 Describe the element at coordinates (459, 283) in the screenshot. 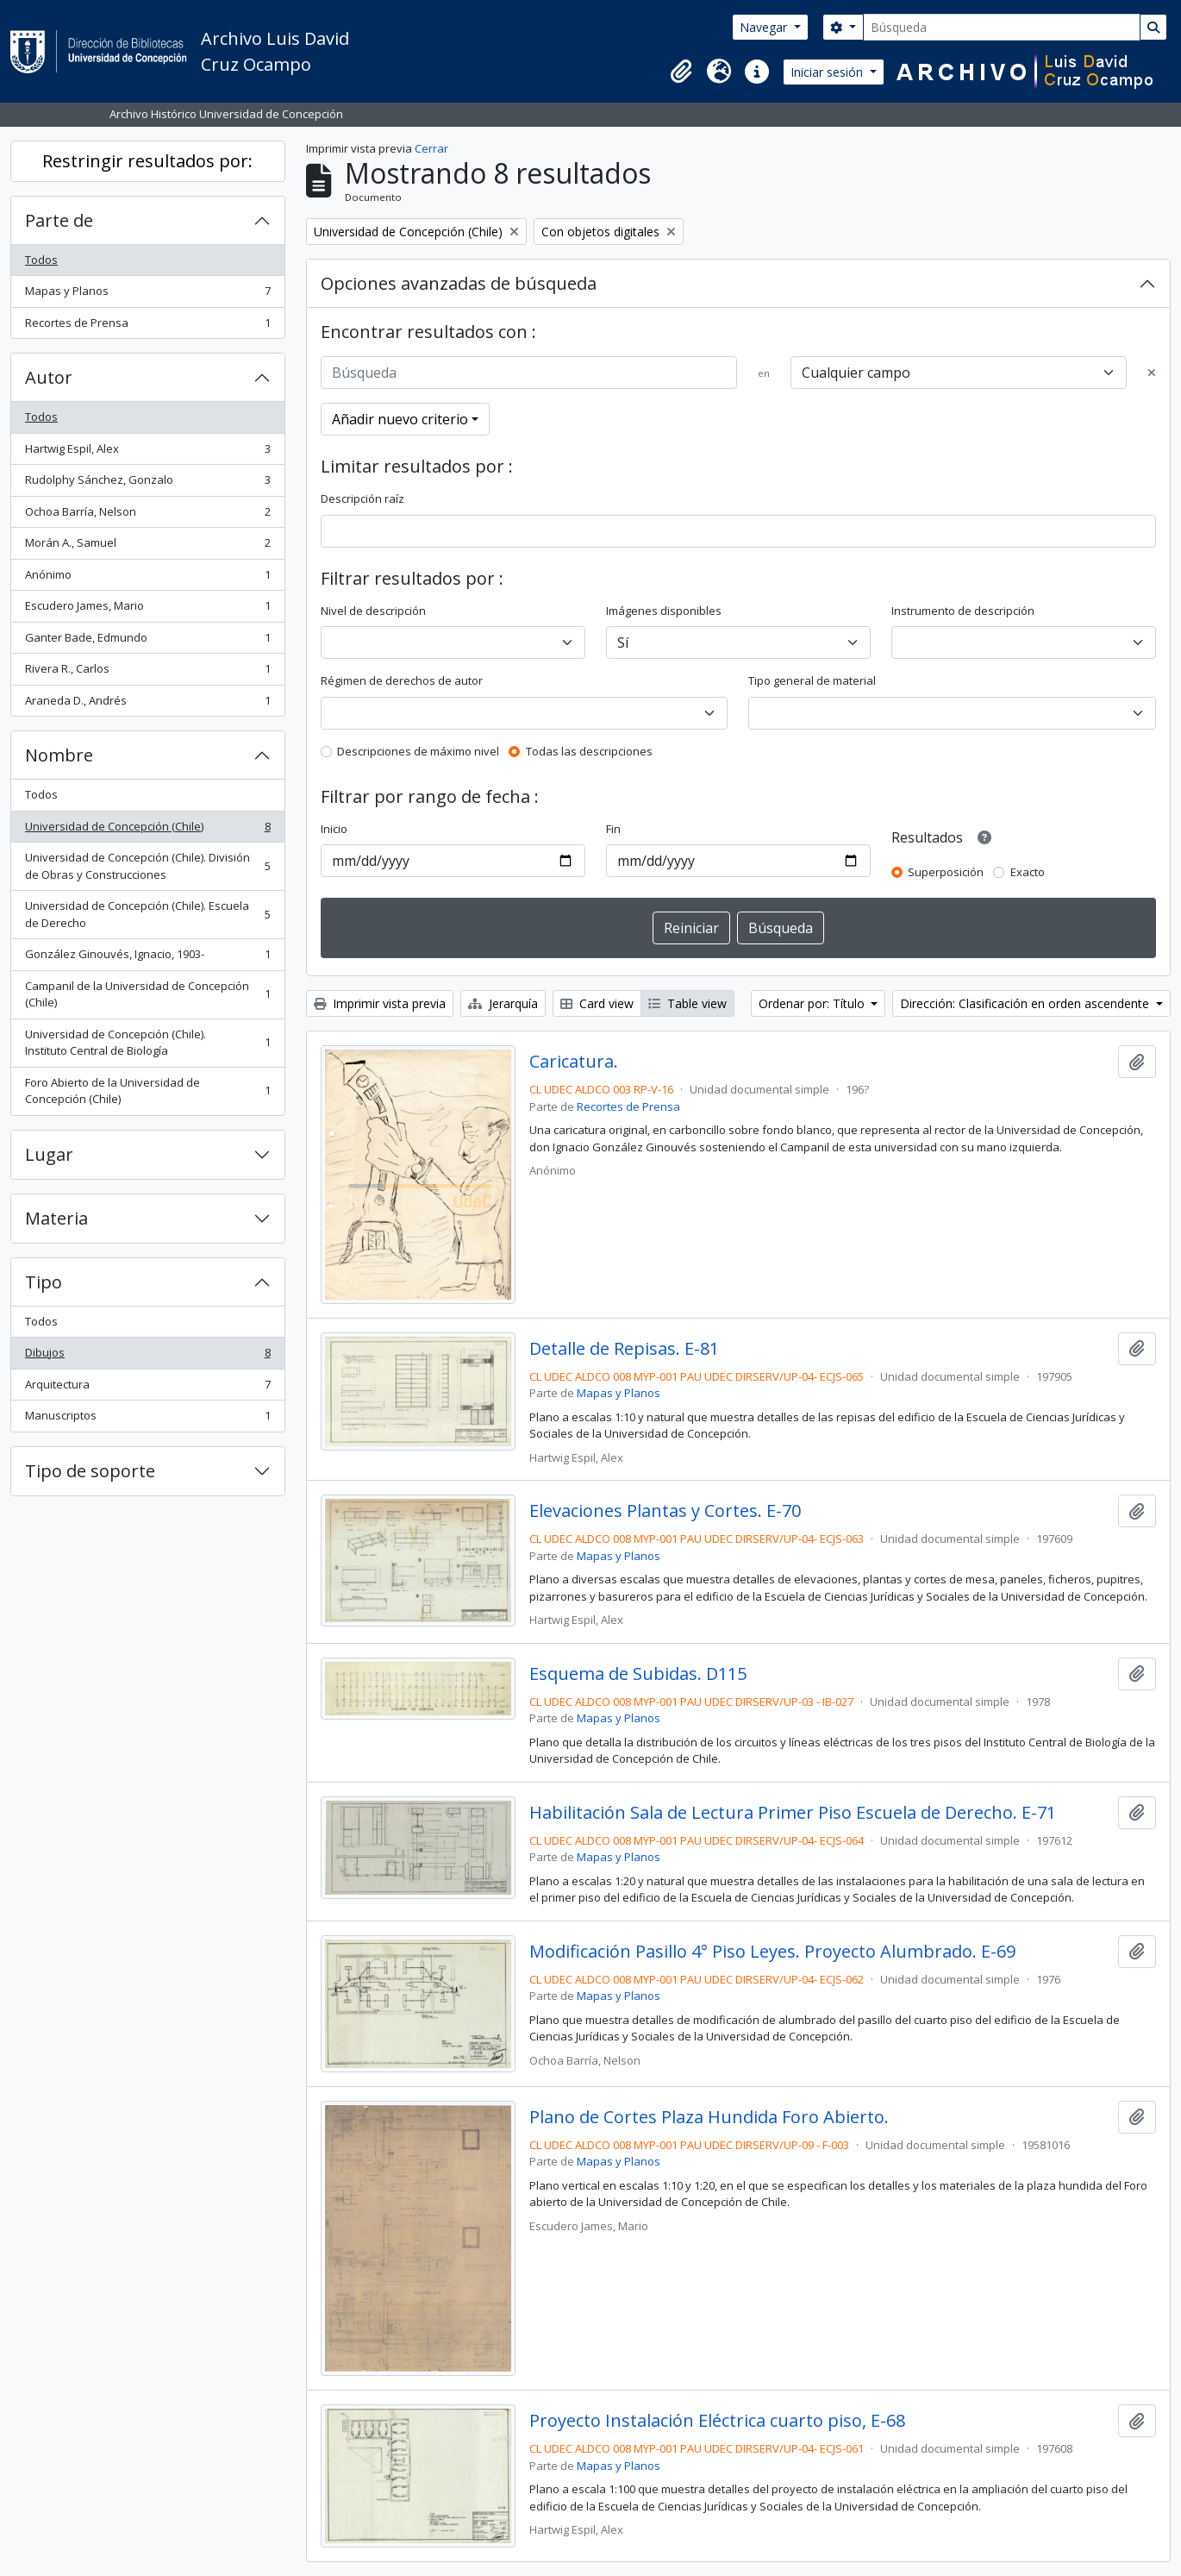

I see `Opciones avanzadas de búsqueda` at that location.